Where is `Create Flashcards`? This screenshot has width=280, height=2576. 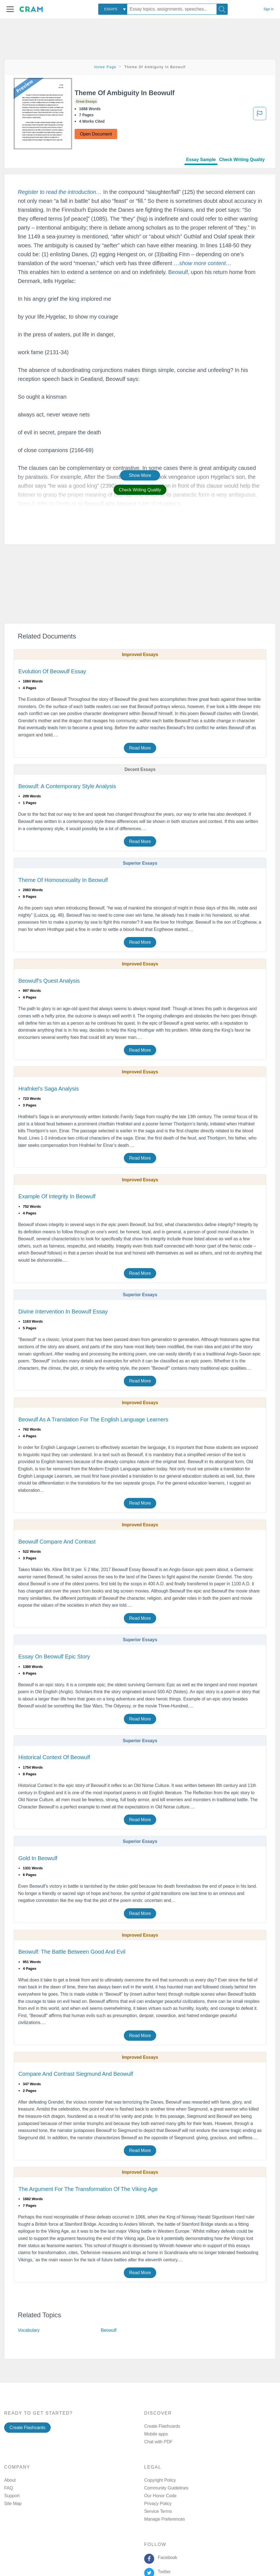
Create Flashcards is located at coordinates (27, 2427).